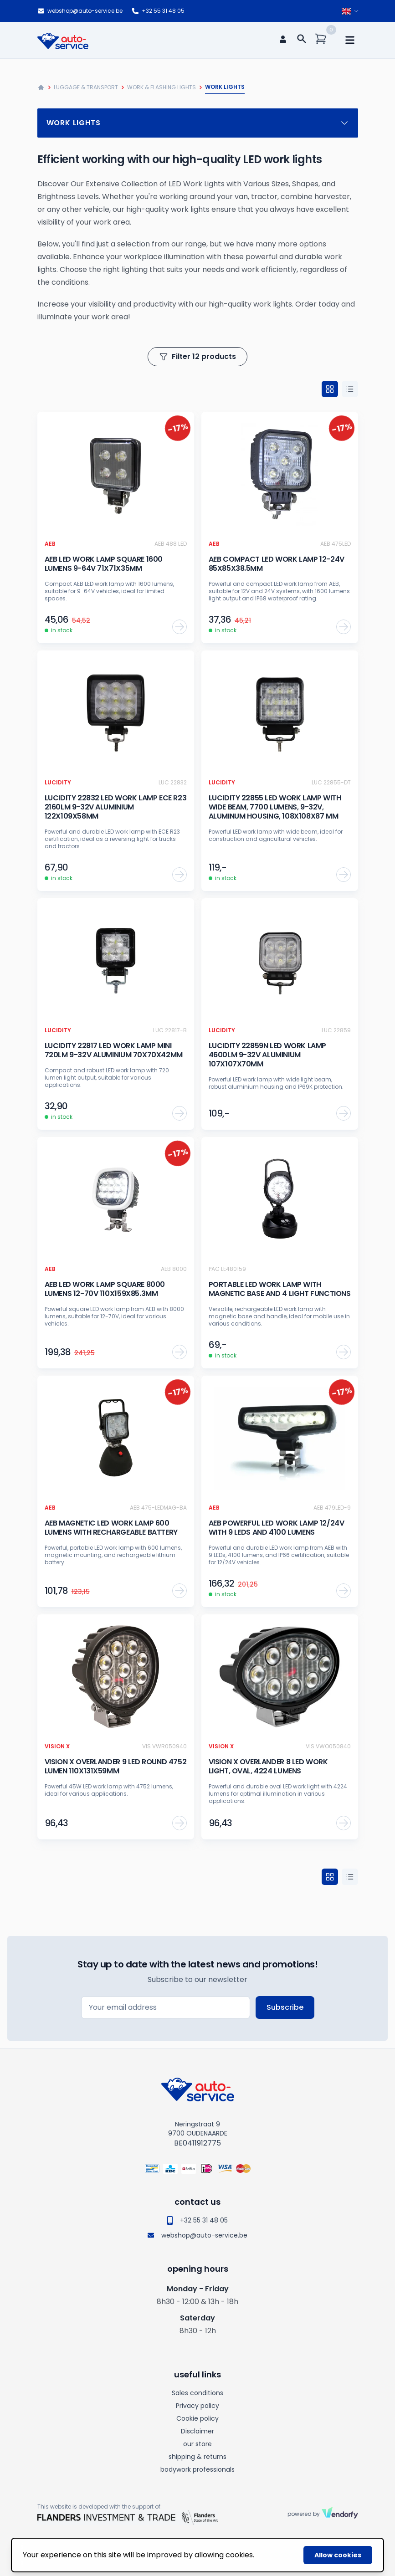  What do you see at coordinates (161, 87) in the screenshot?
I see `Work & flashing lights` at bounding box center [161, 87].